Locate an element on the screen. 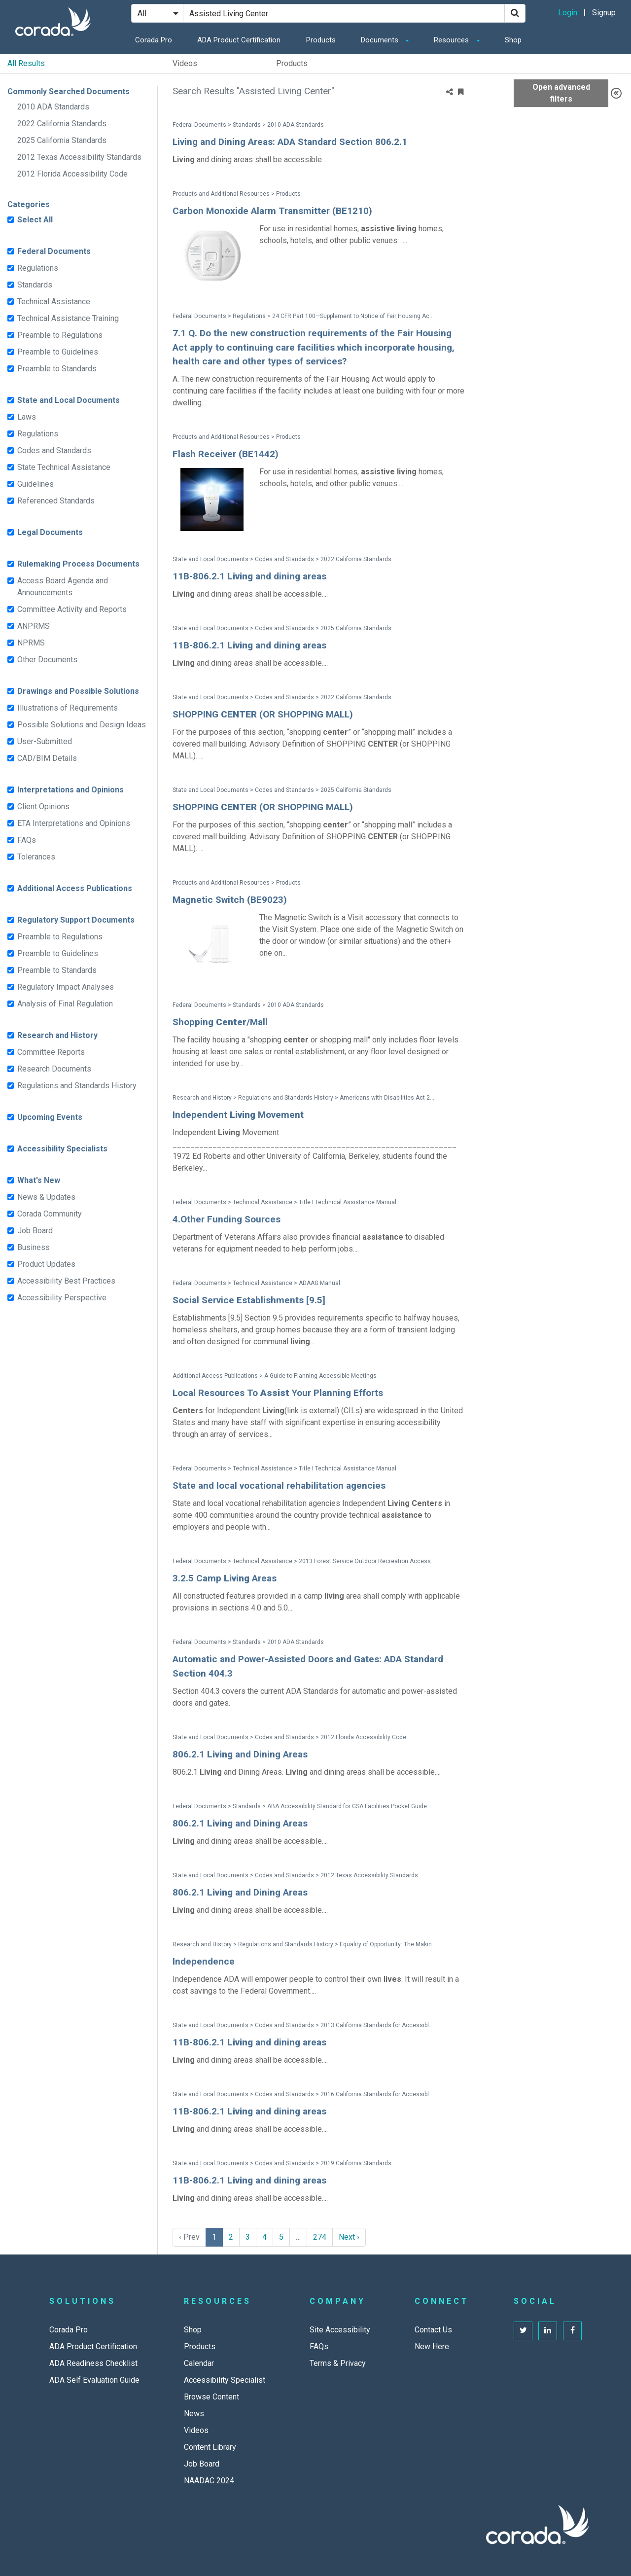 Image resolution: width=631 pixels, height=2576 pixels. NPRMS is located at coordinates (31, 642).